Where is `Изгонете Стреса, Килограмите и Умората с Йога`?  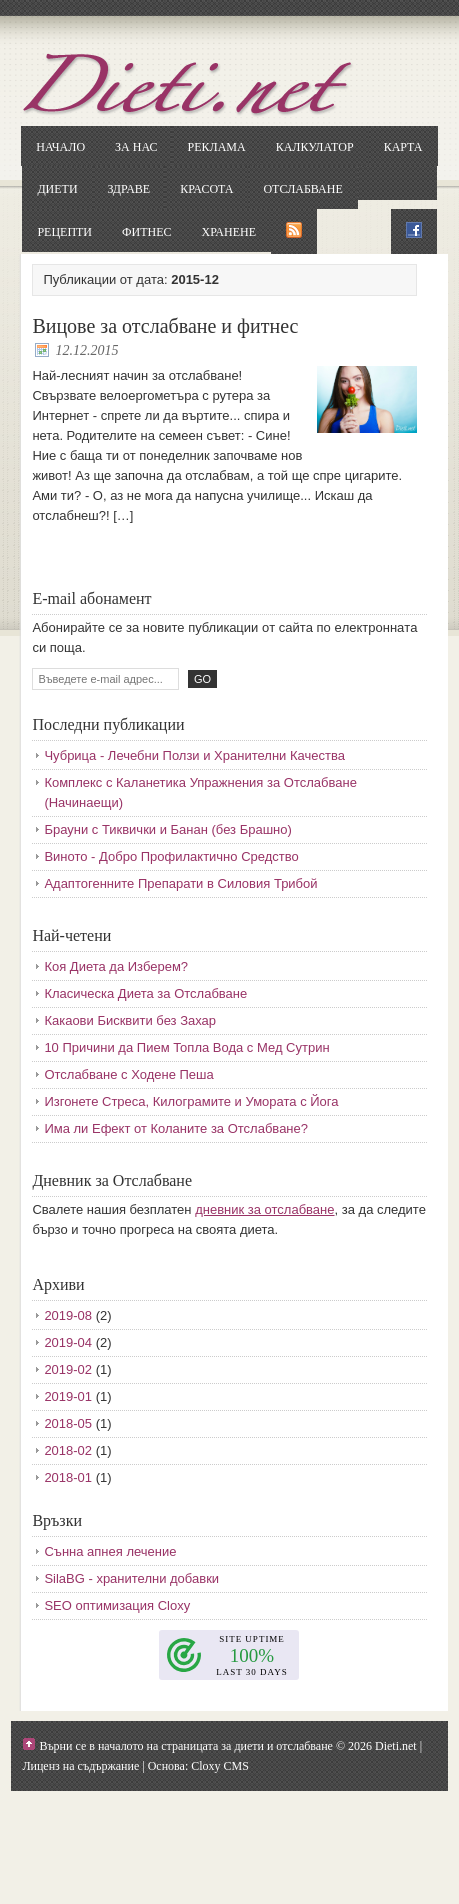
Изгонете Стреса, Килограмите и Умората с Йога is located at coordinates (191, 1101).